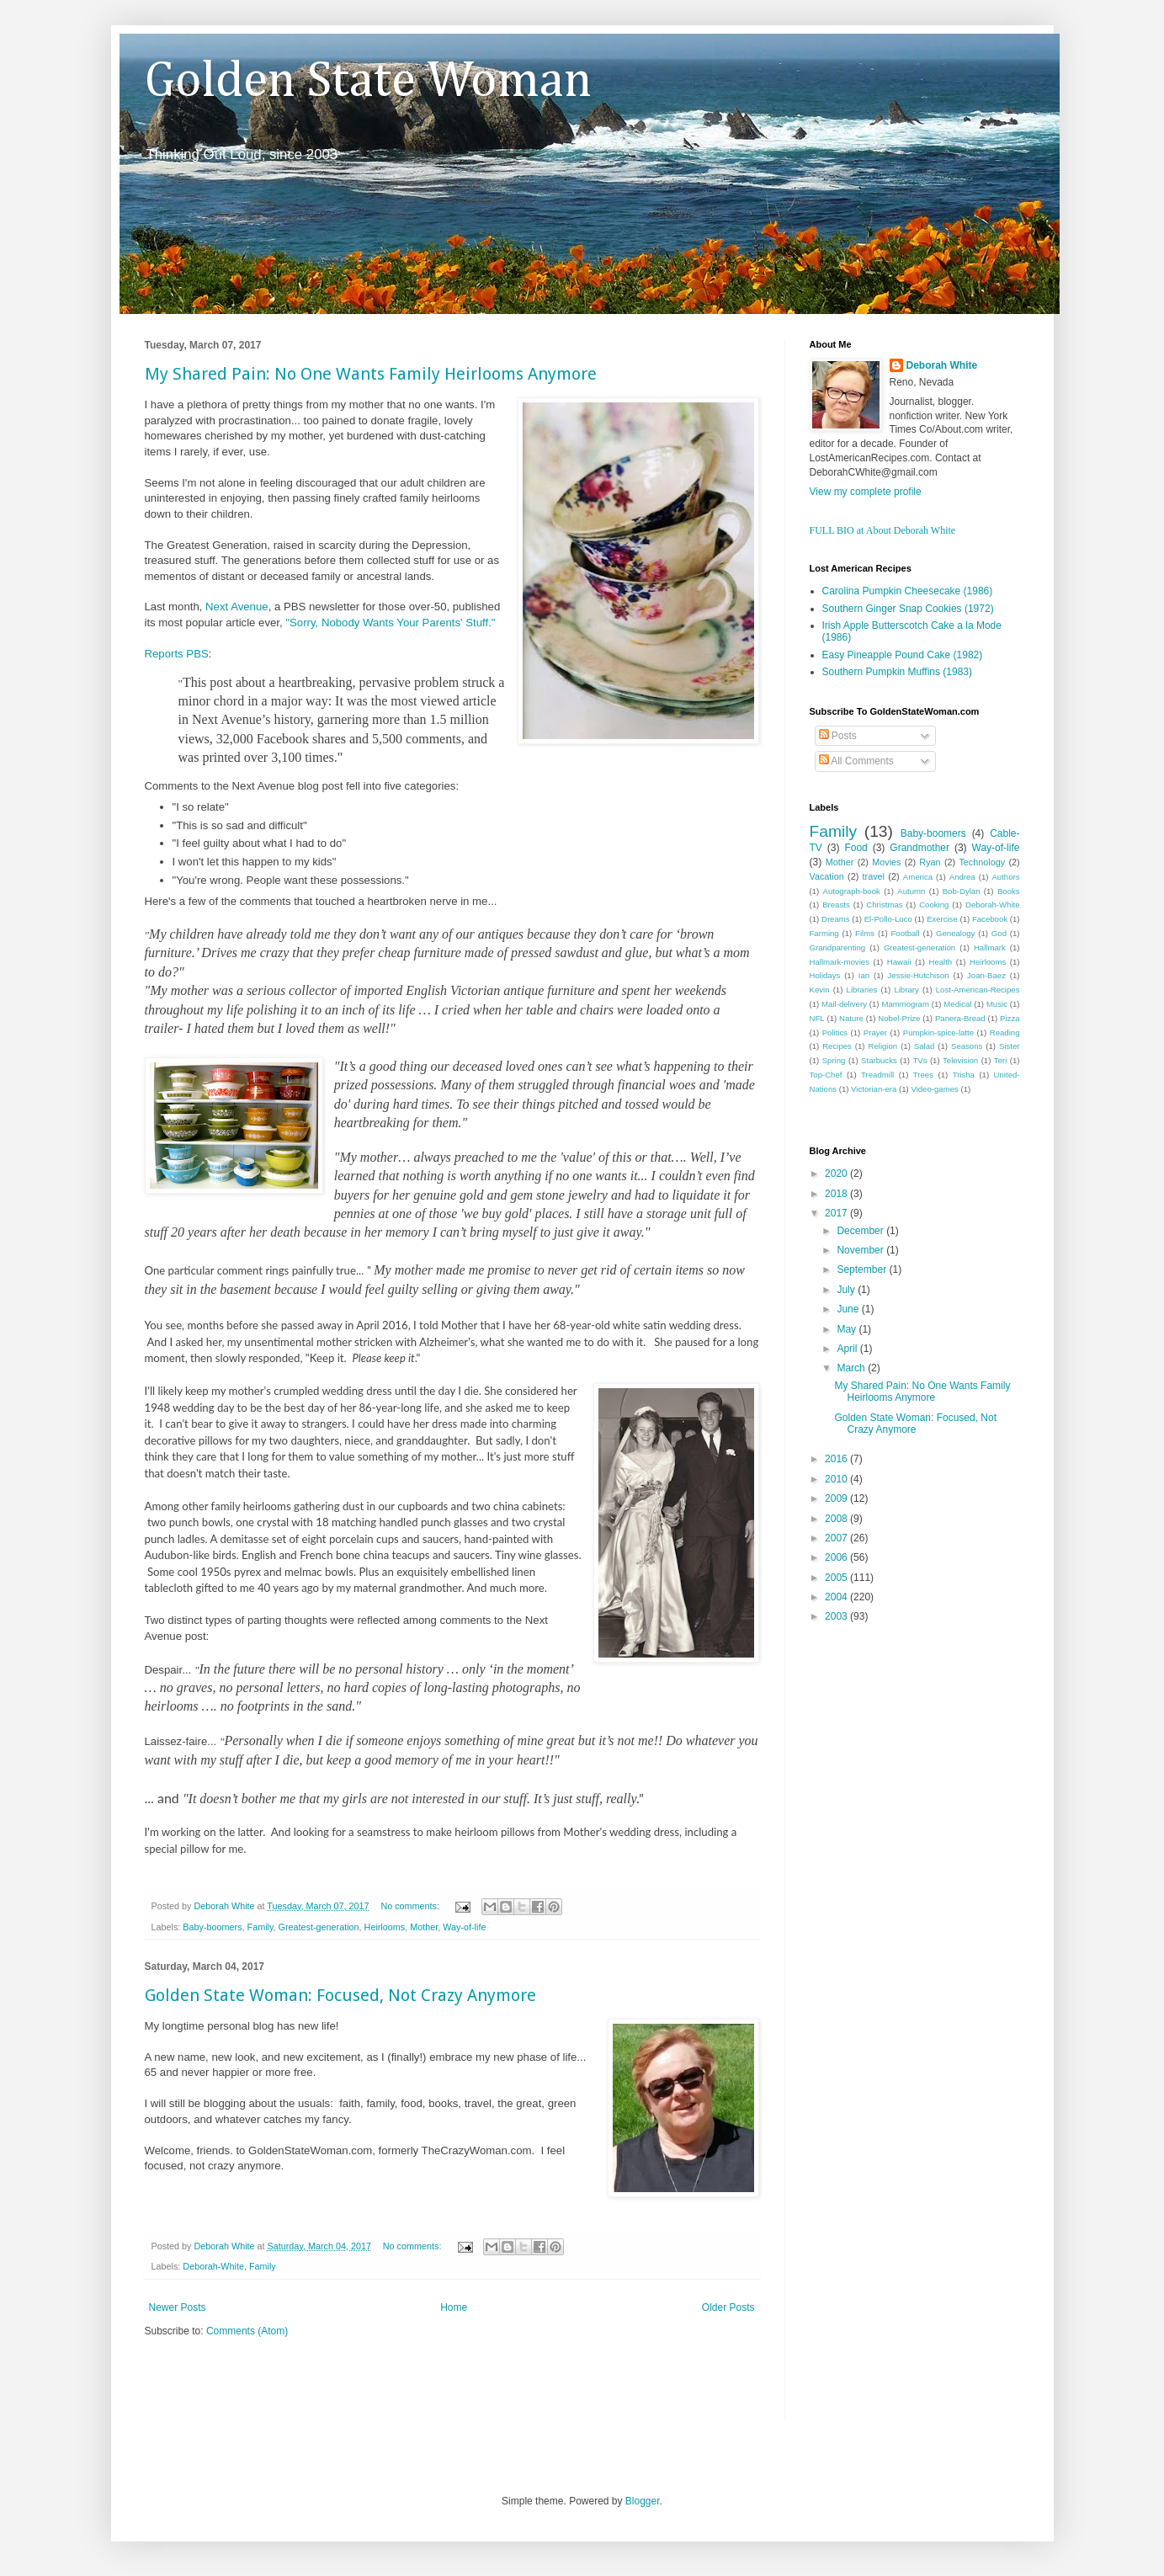  I want to click on September, so click(863, 1269).